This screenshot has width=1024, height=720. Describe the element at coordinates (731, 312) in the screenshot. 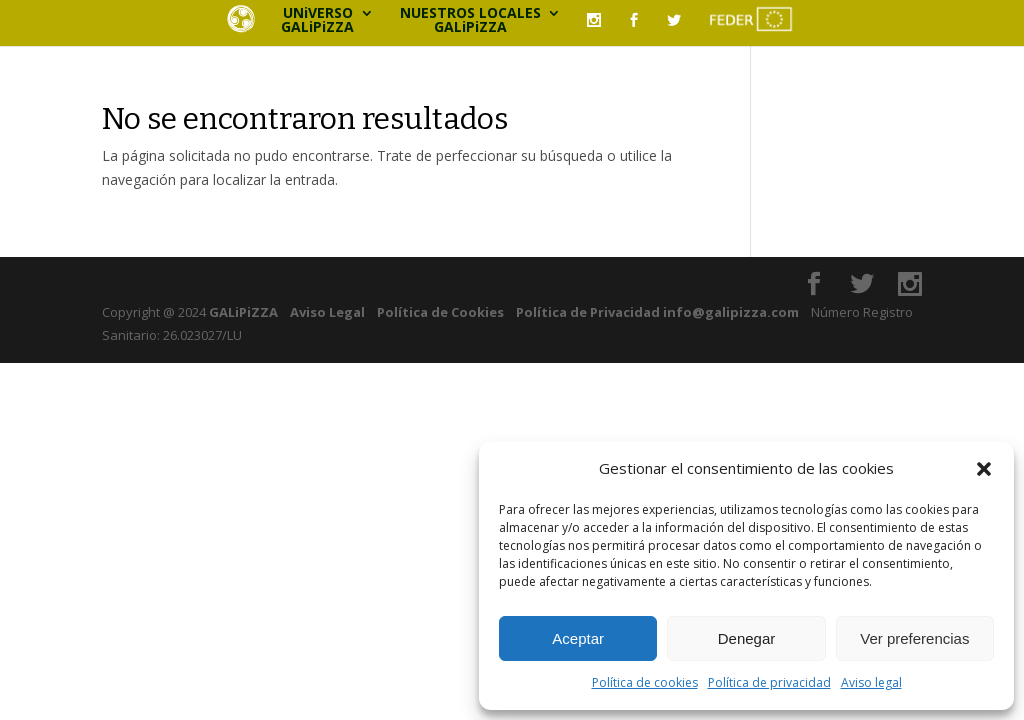

I see `info@galipizza.com` at that location.